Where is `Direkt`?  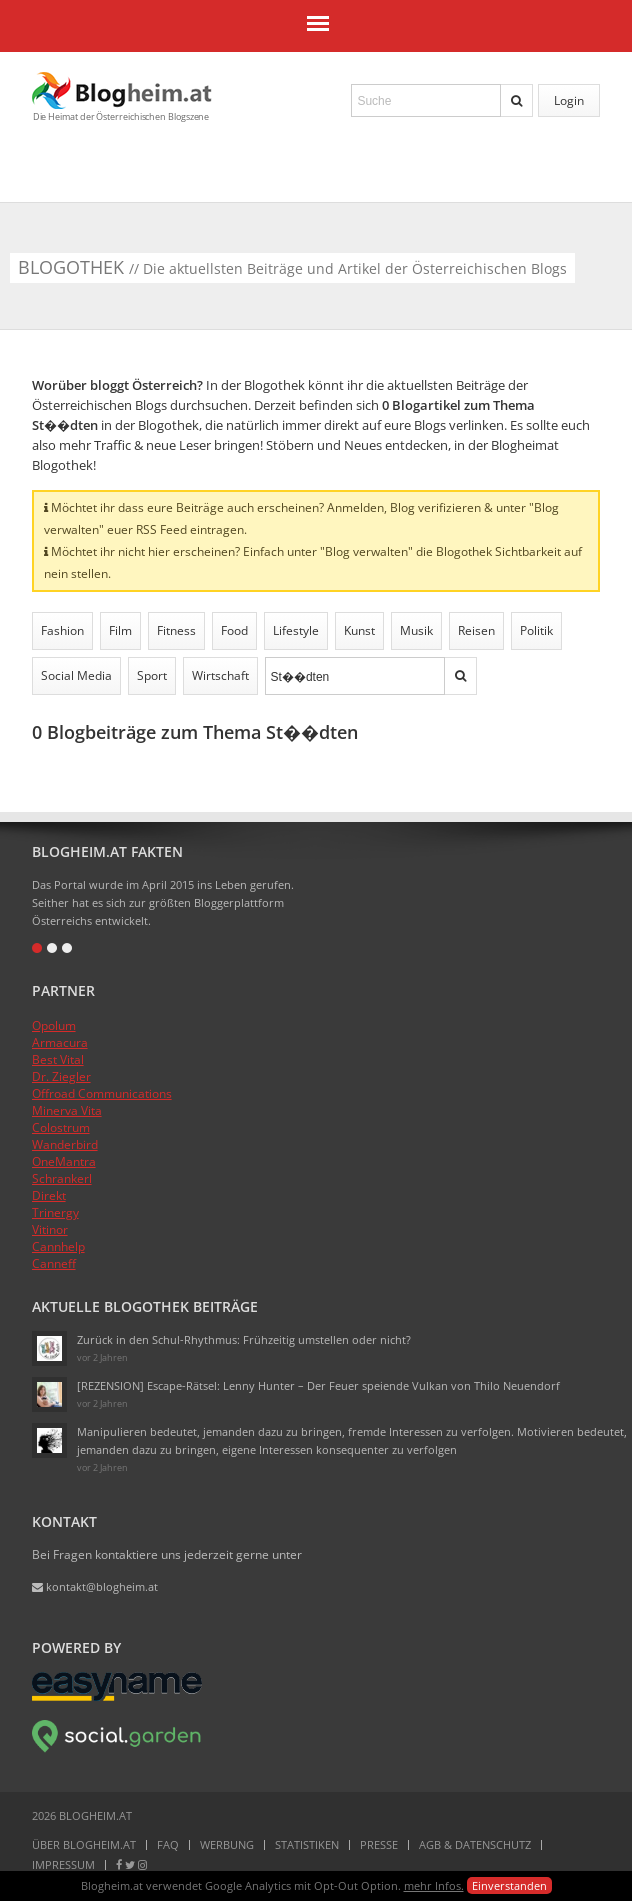
Direkt is located at coordinates (49, 1195).